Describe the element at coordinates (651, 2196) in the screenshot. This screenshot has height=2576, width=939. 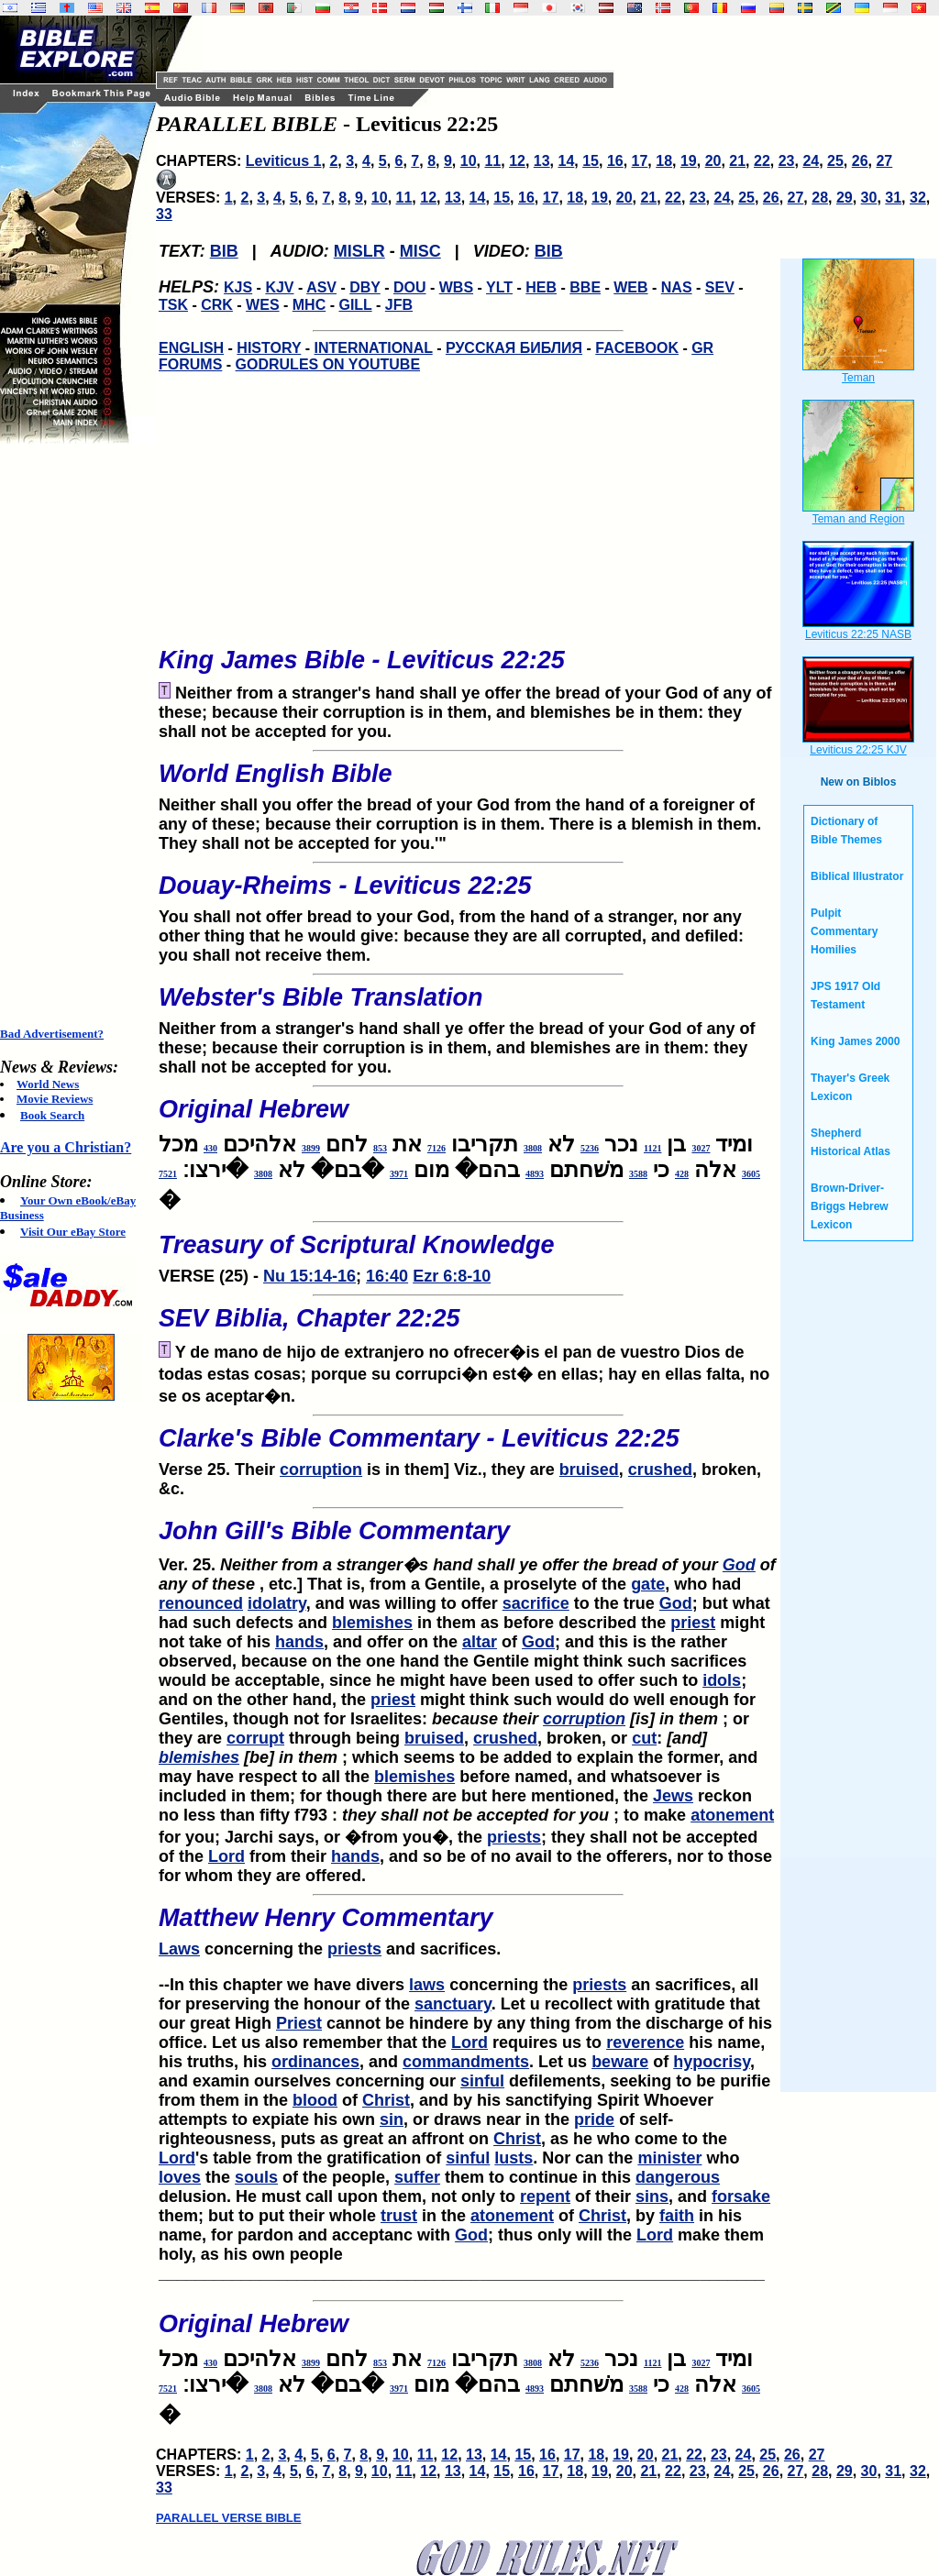
I see `sins` at that location.